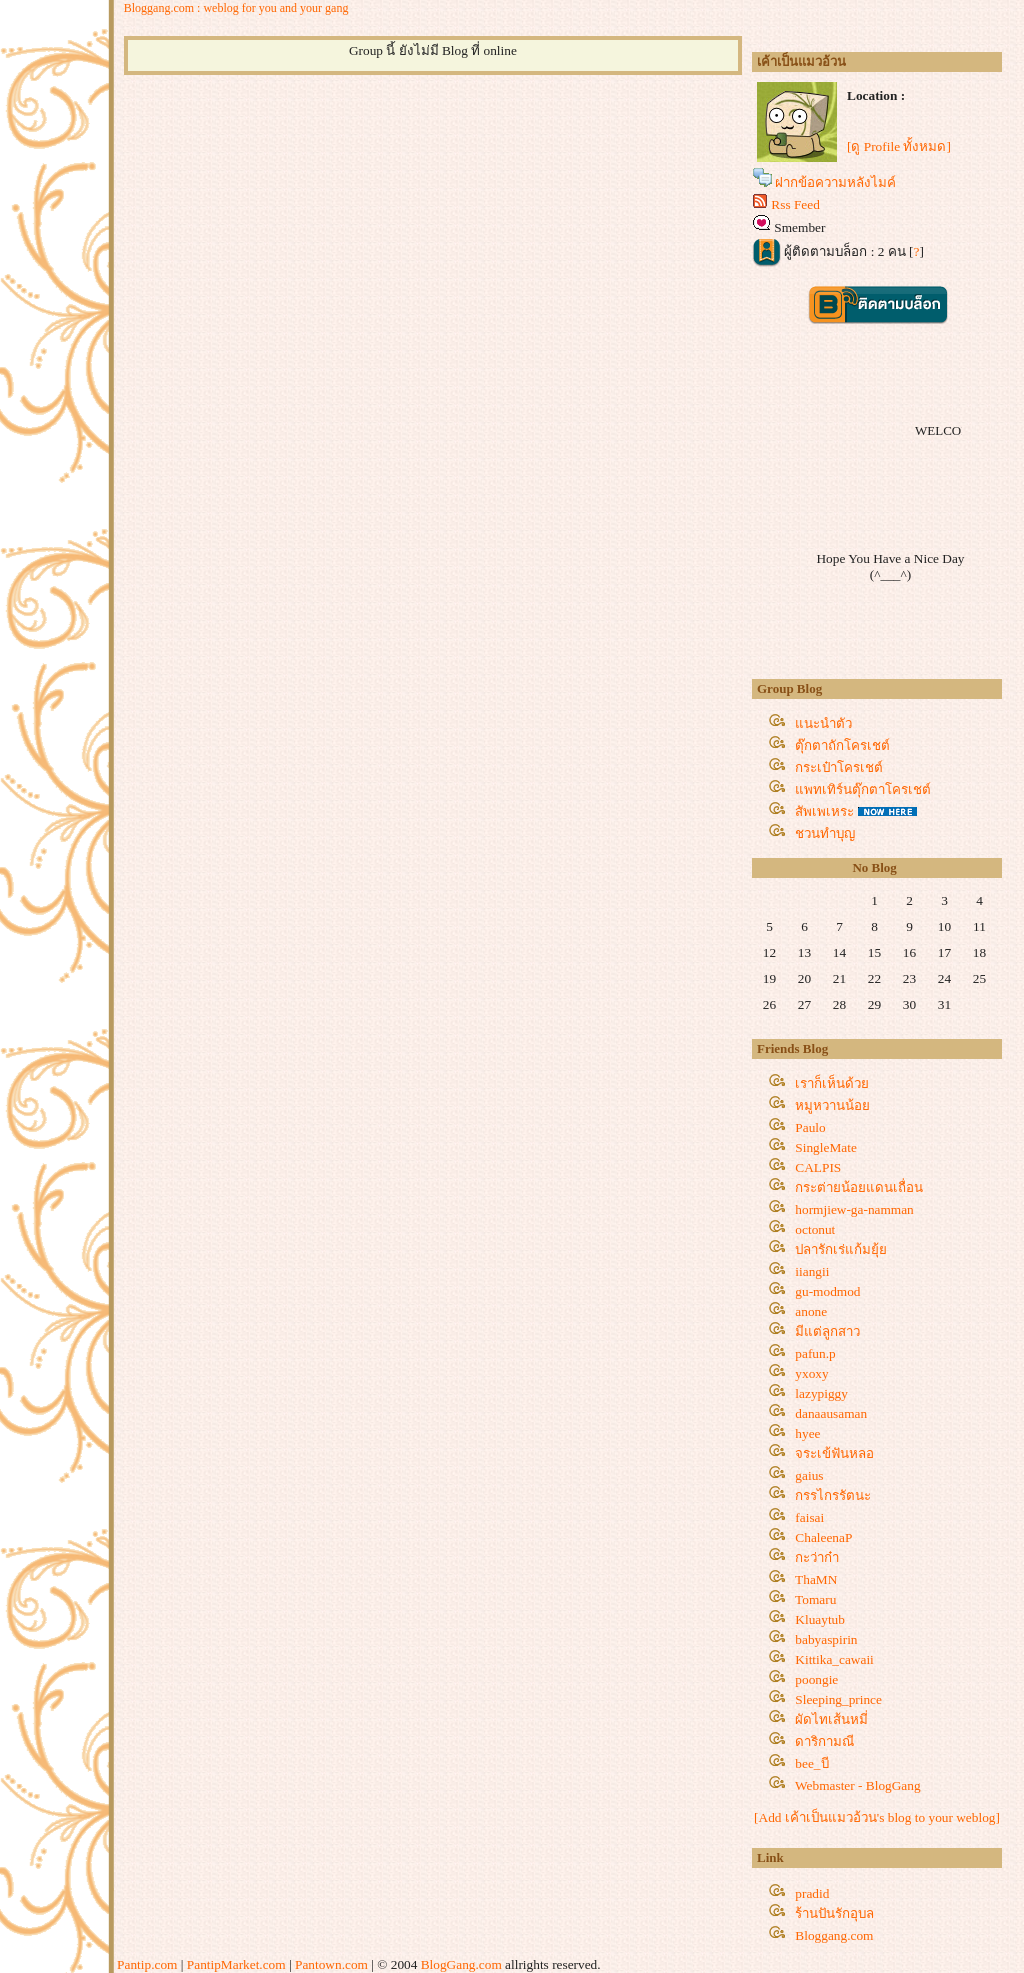 The image size is (1024, 1973). Describe the element at coordinates (236, 8) in the screenshot. I see `Bloggang.com : weblog for you and your gang` at that location.